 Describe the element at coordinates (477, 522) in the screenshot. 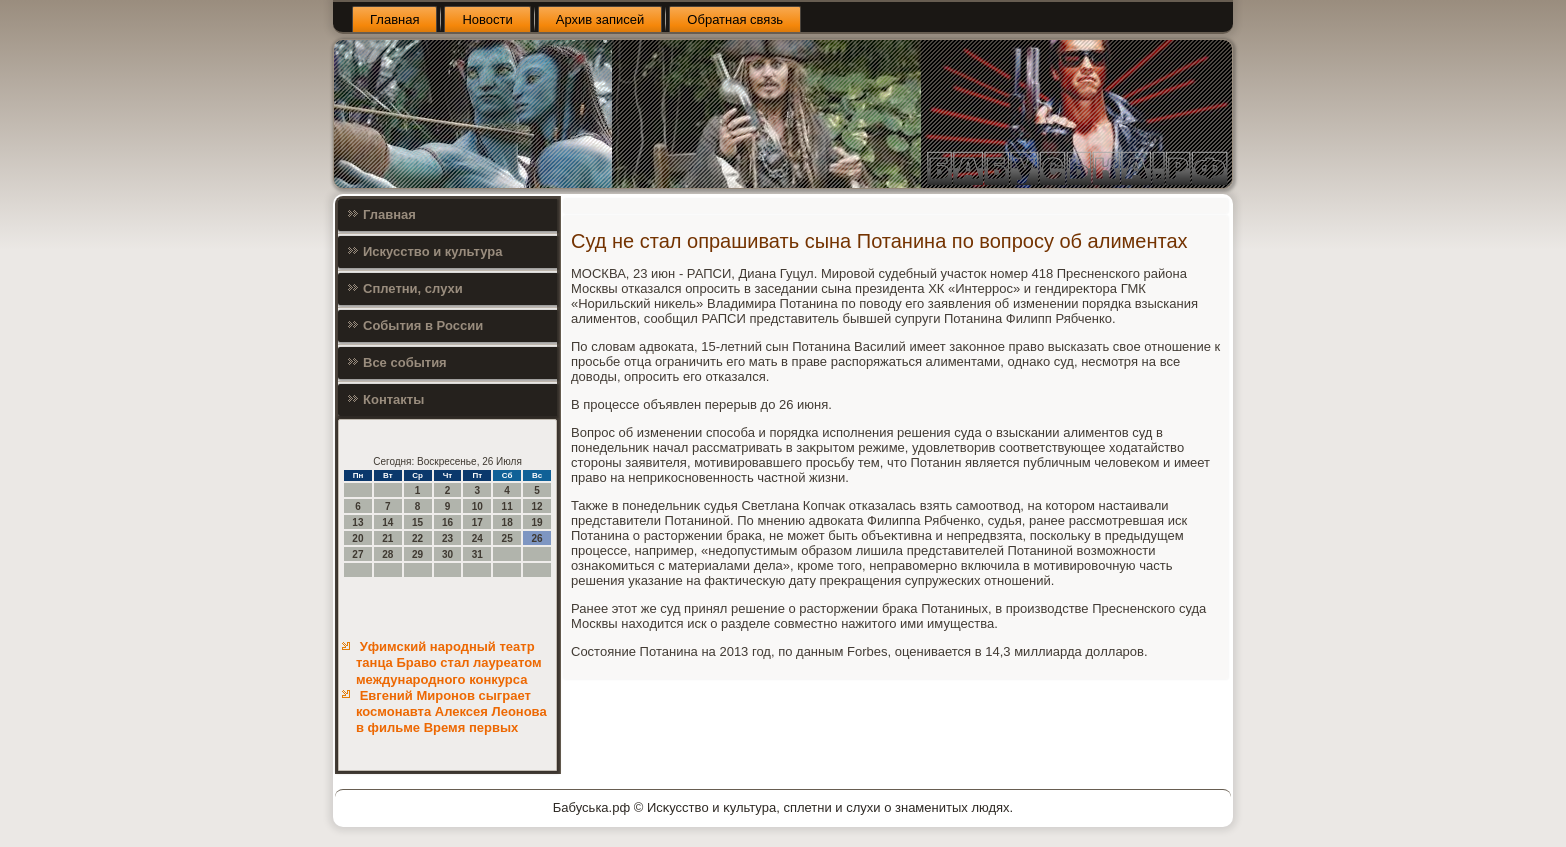

I see `17` at that location.